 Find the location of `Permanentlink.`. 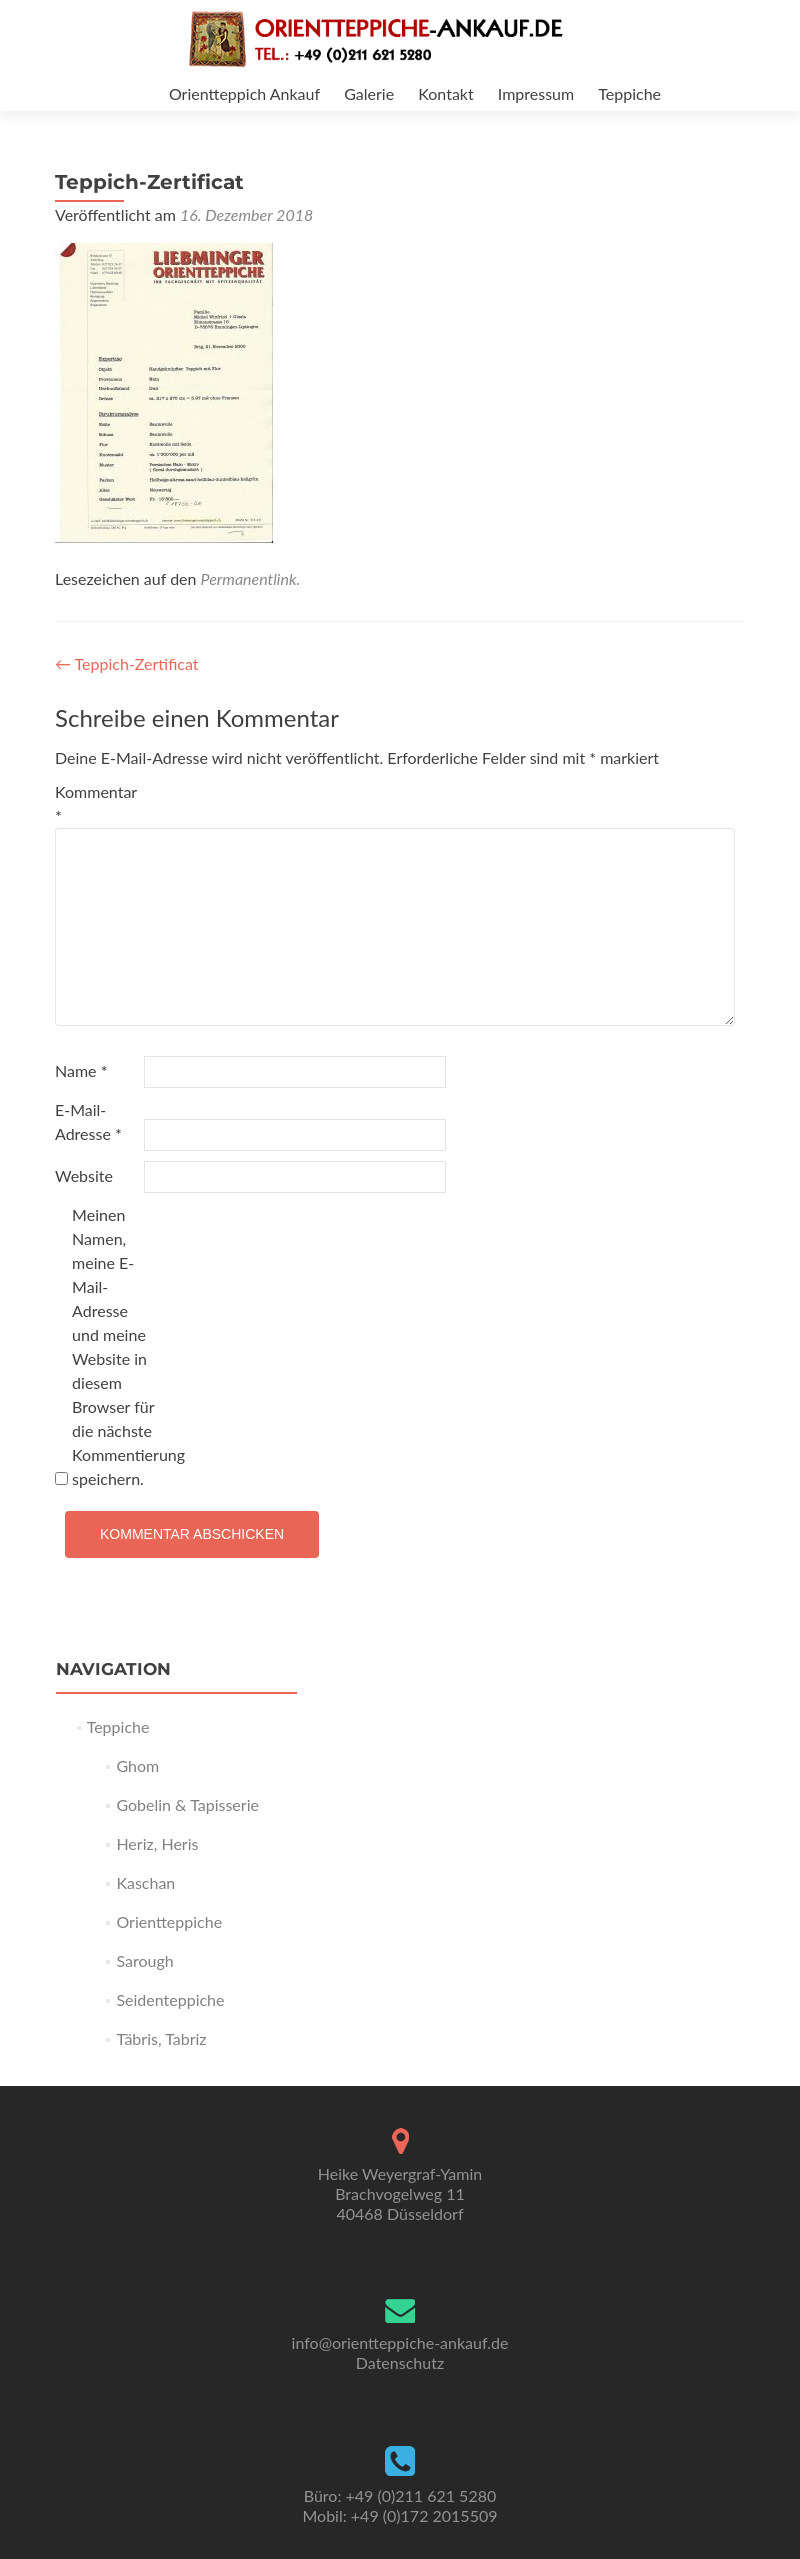

Permanentlink. is located at coordinates (251, 578).